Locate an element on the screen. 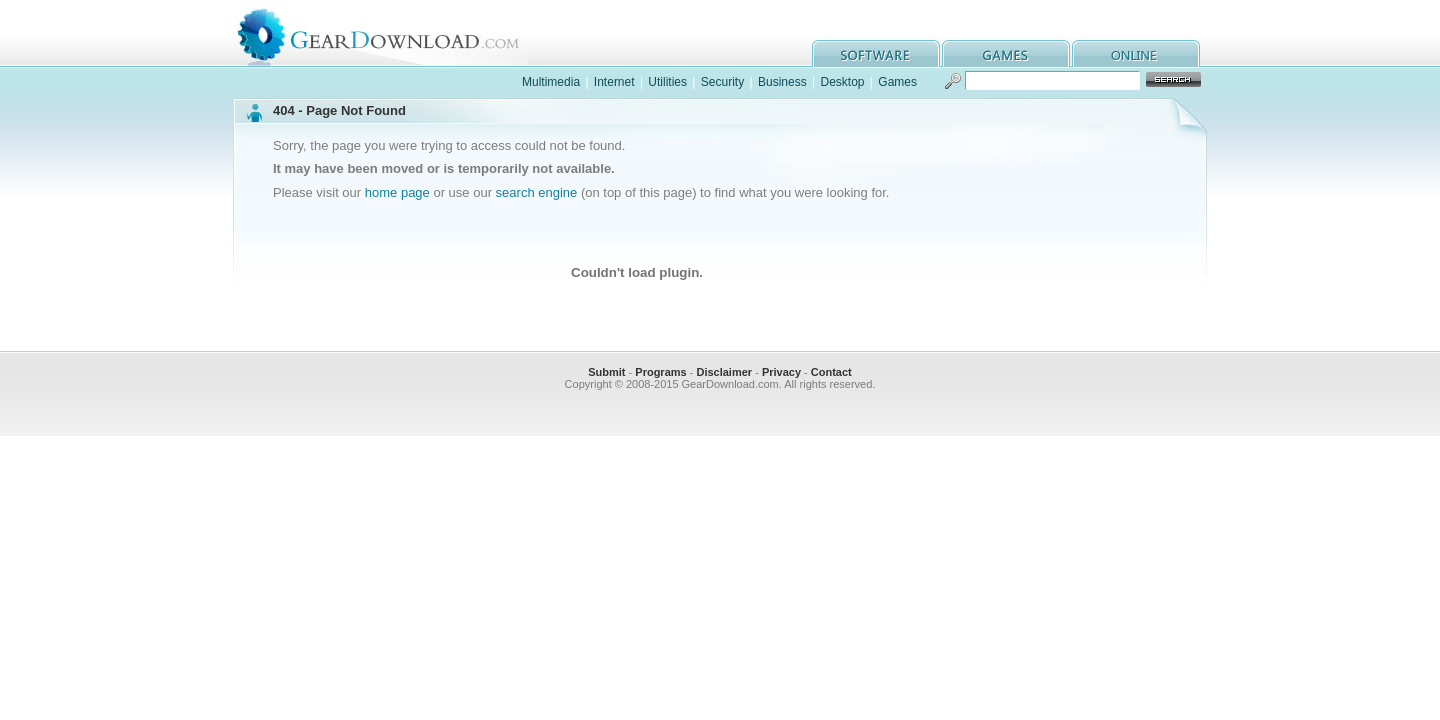 The height and width of the screenshot is (720, 1440). home page is located at coordinates (397, 192).